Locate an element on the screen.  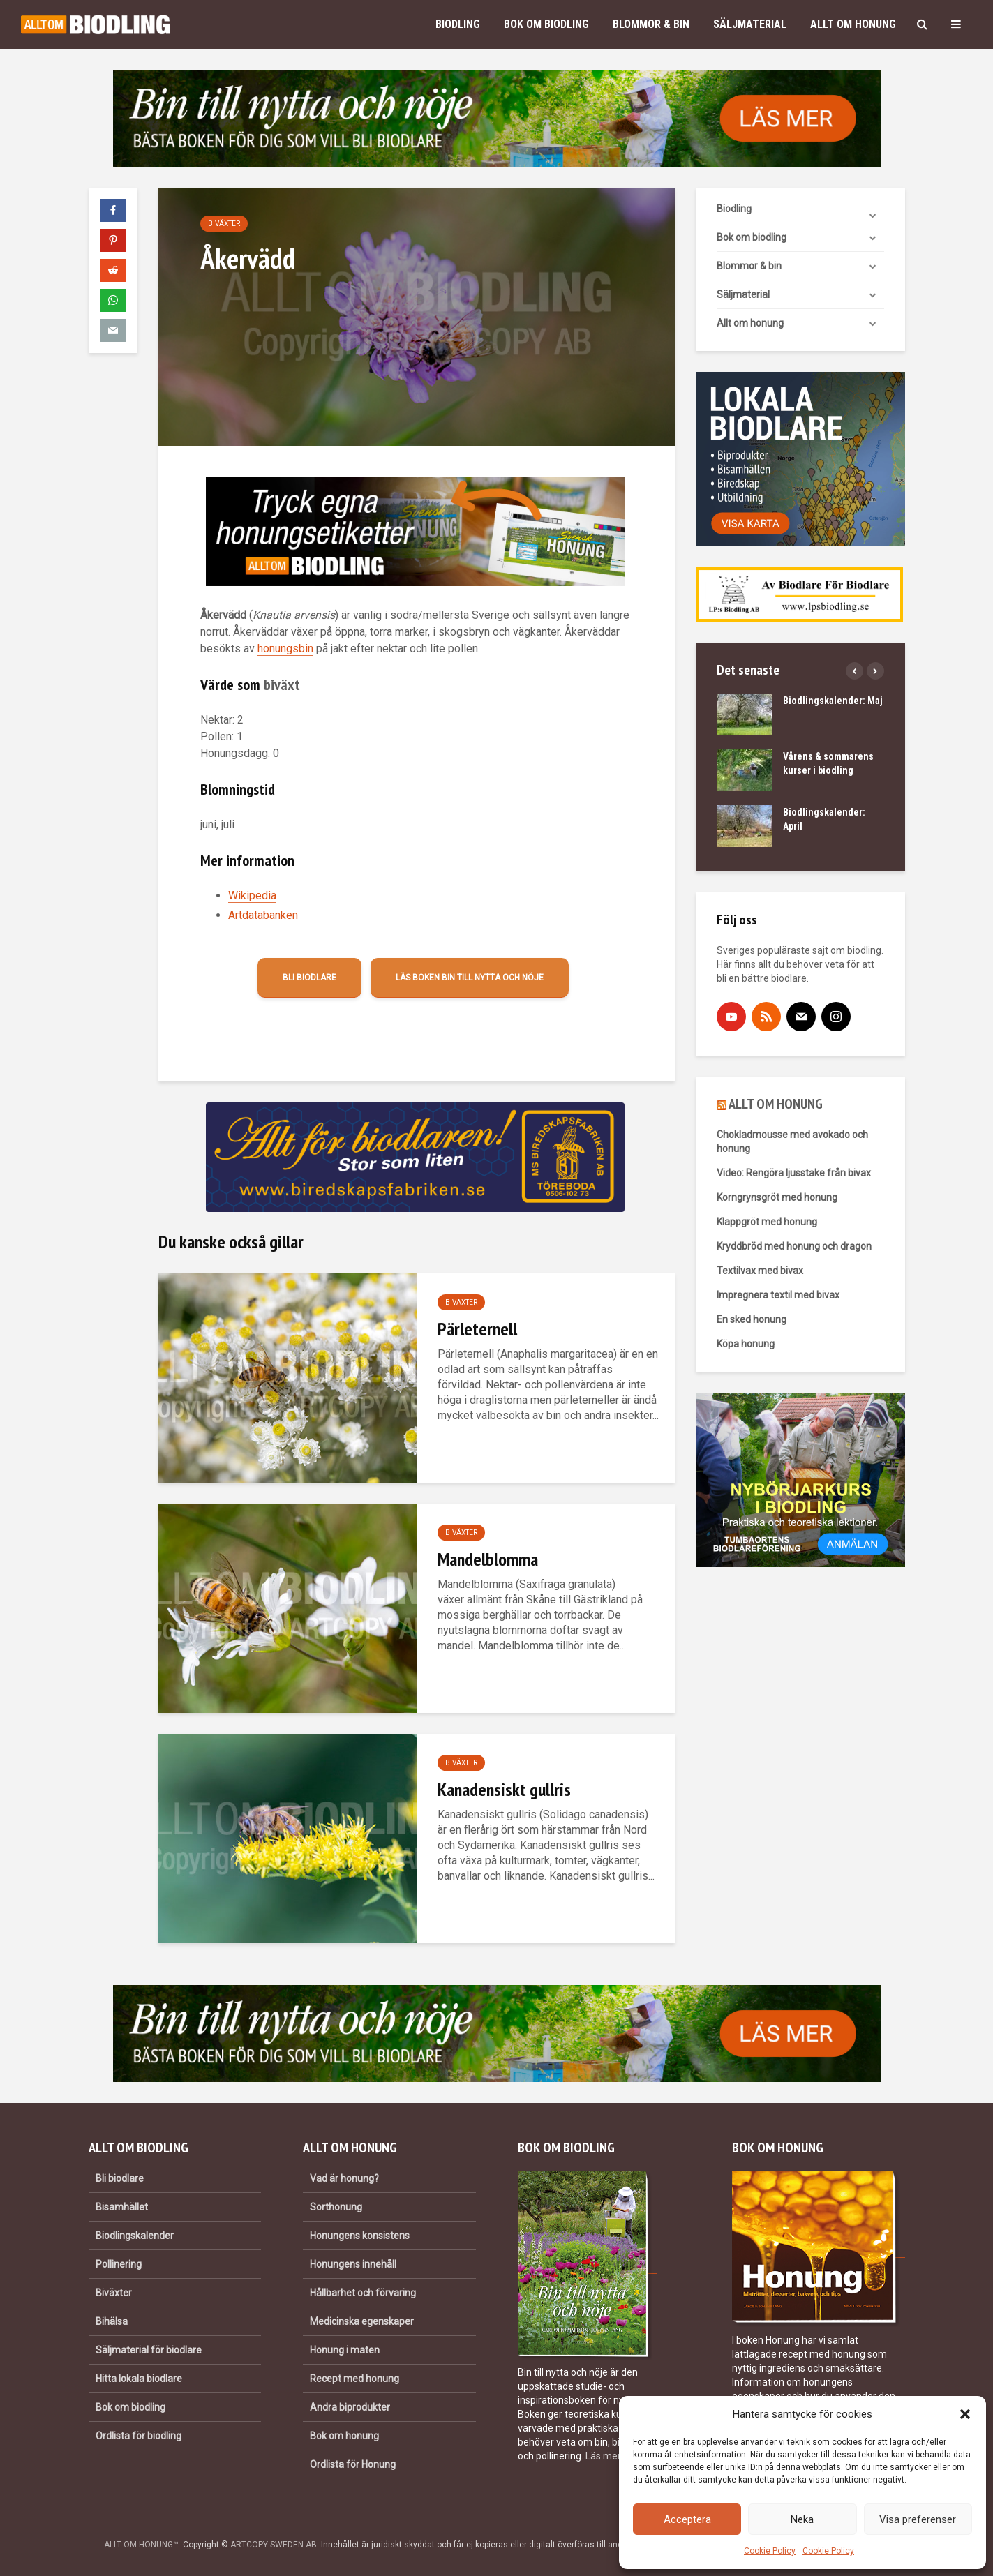
Sorthonung is located at coordinates (336, 2206).